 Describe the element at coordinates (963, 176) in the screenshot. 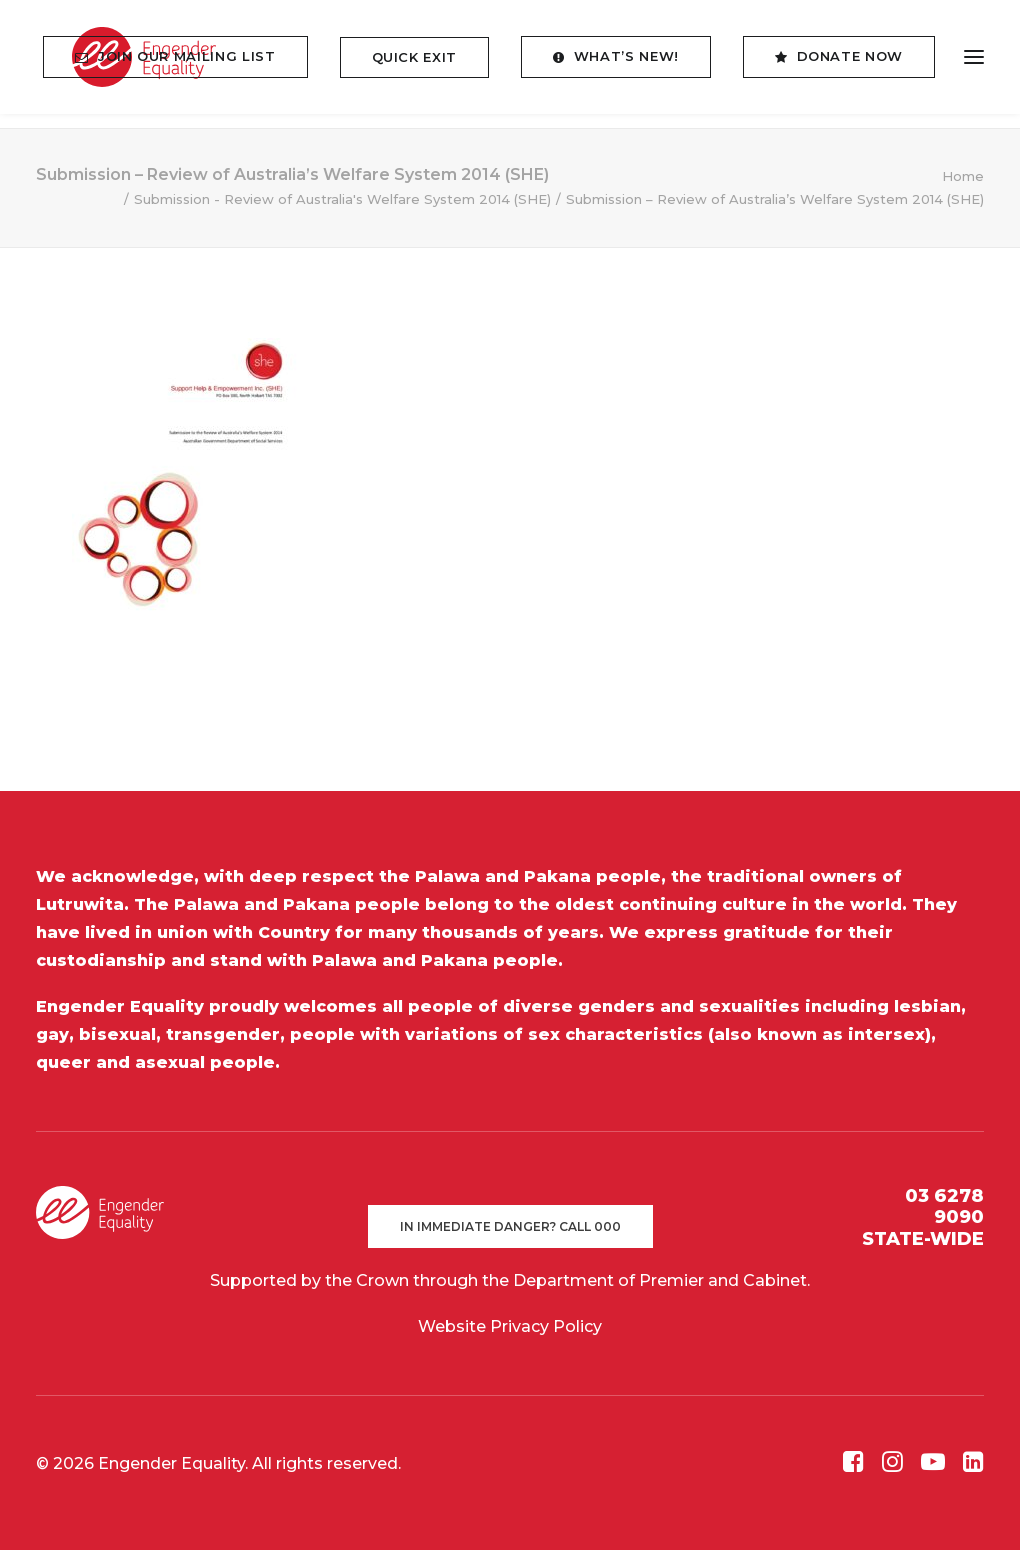

I see `Home` at that location.